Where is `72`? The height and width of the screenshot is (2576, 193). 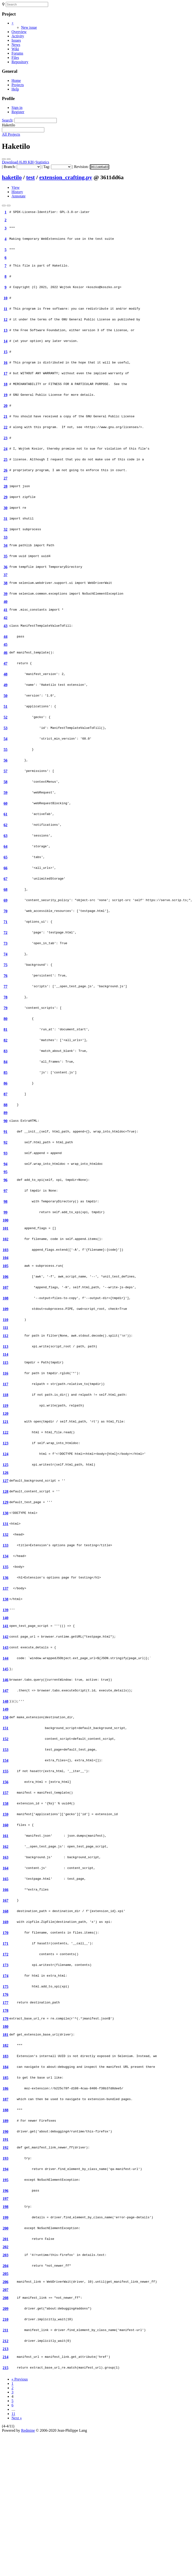
72 is located at coordinates (5, 978).